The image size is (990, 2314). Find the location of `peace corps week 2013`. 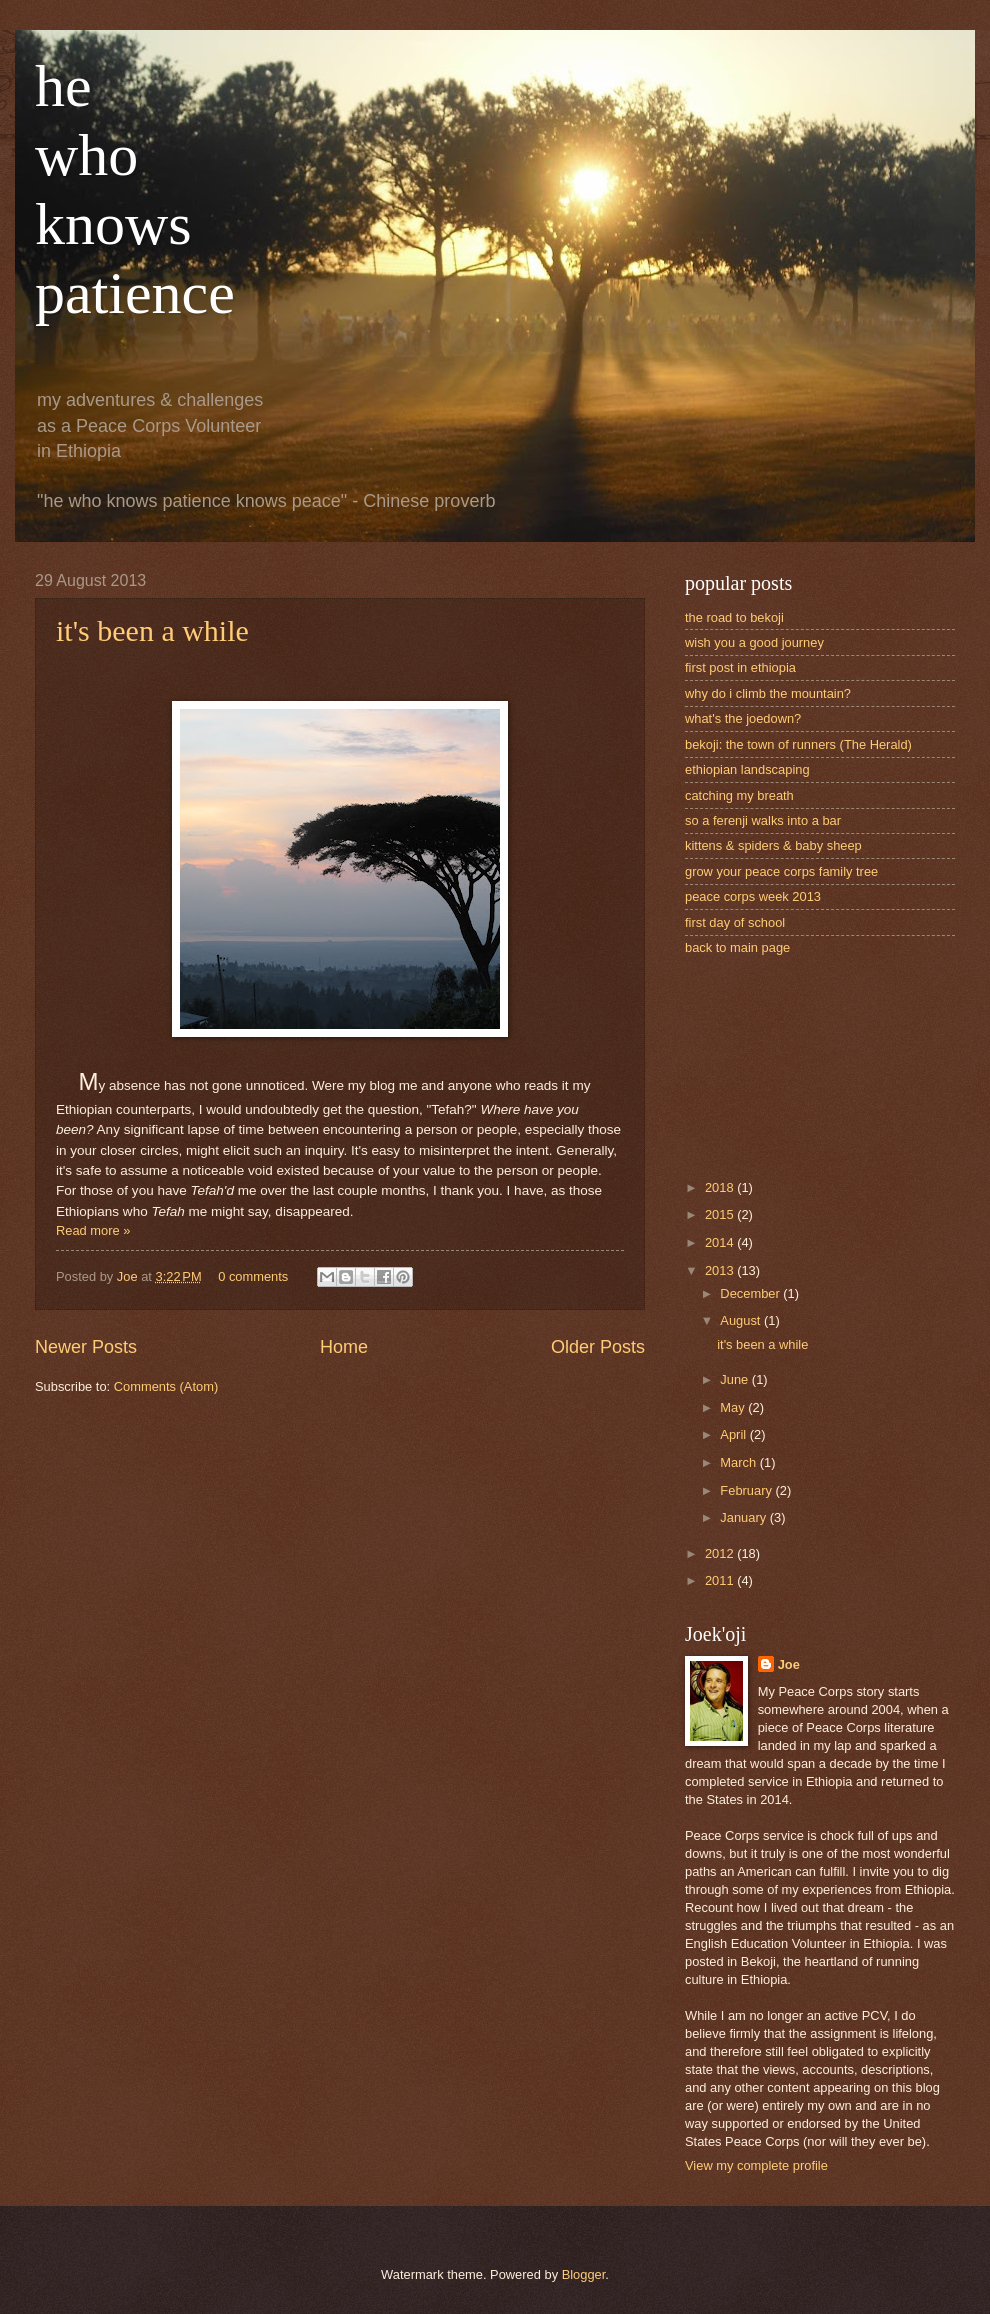

peace corps week 2013 is located at coordinates (753, 896).